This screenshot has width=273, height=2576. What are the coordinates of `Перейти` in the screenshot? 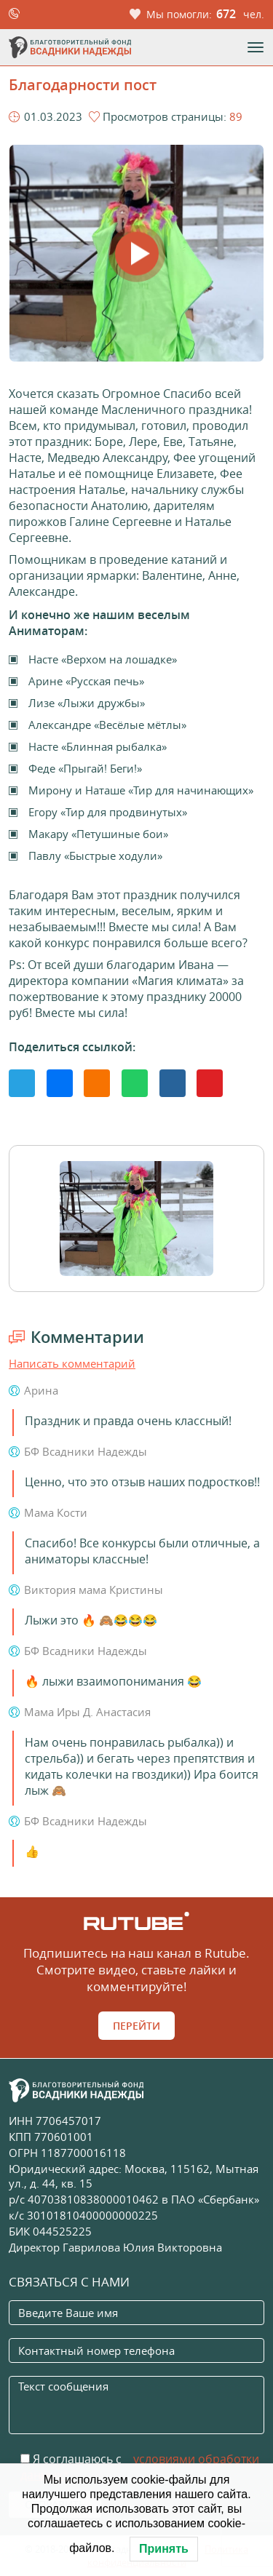 It's located at (136, 2026).